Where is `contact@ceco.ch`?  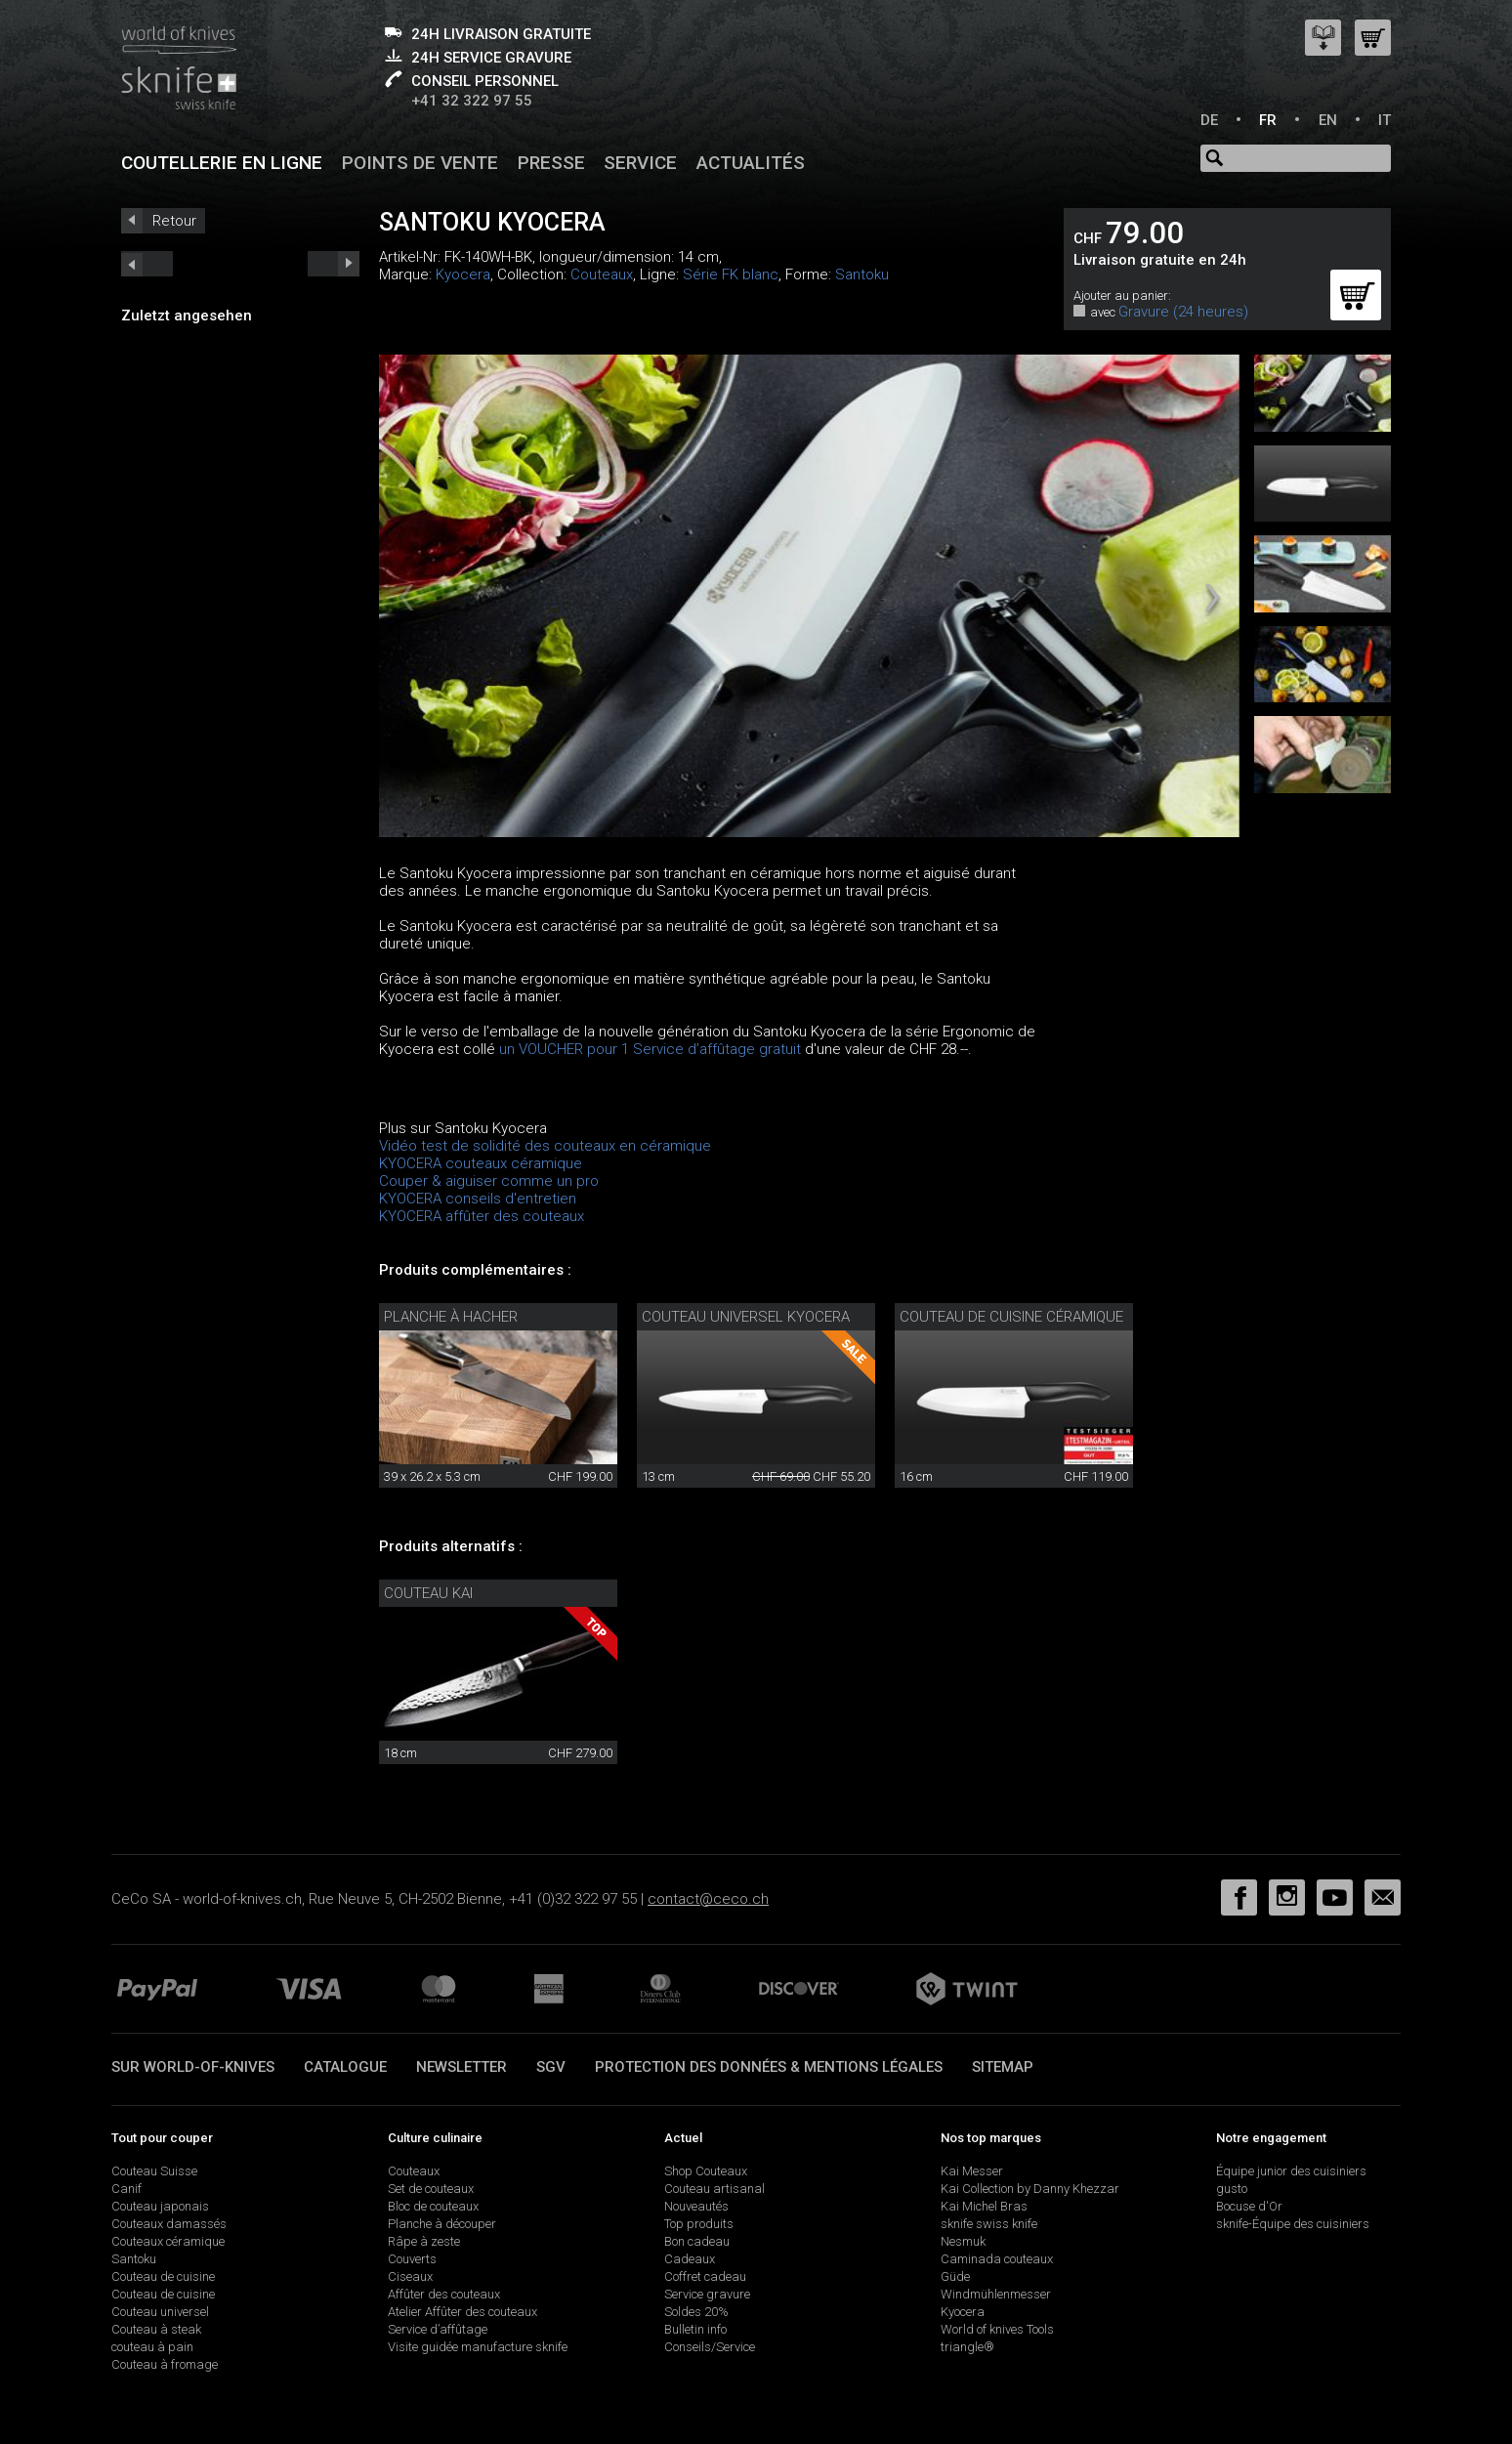 contact@ceco.ch is located at coordinates (708, 1899).